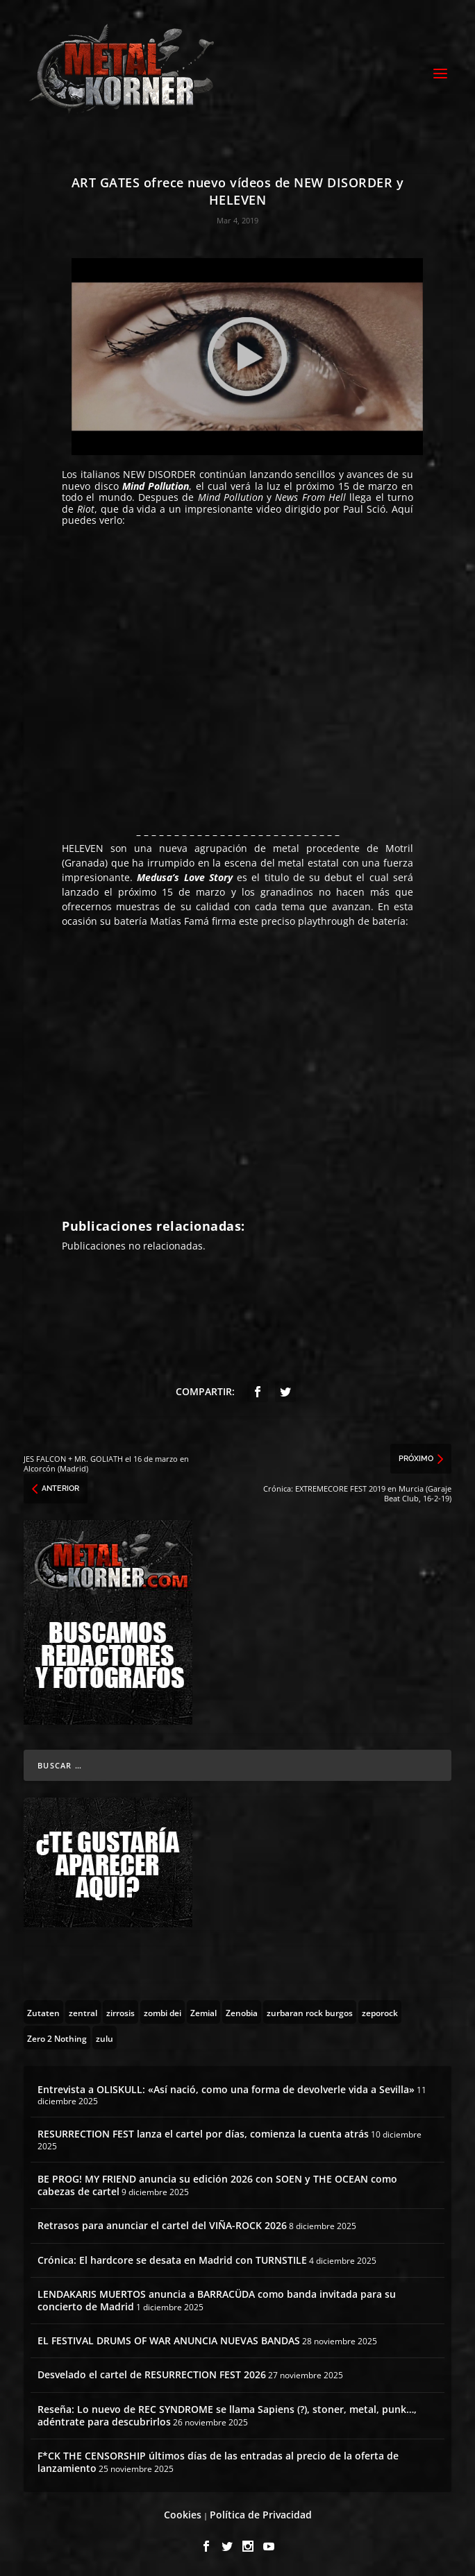  What do you see at coordinates (217, 2300) in the screenshot?
I see `LENDAKARIS MUERTOS anuncia a BARRACÜDA como banda invitada para su concierto de Madrid` at bounding box center [217, 2300].